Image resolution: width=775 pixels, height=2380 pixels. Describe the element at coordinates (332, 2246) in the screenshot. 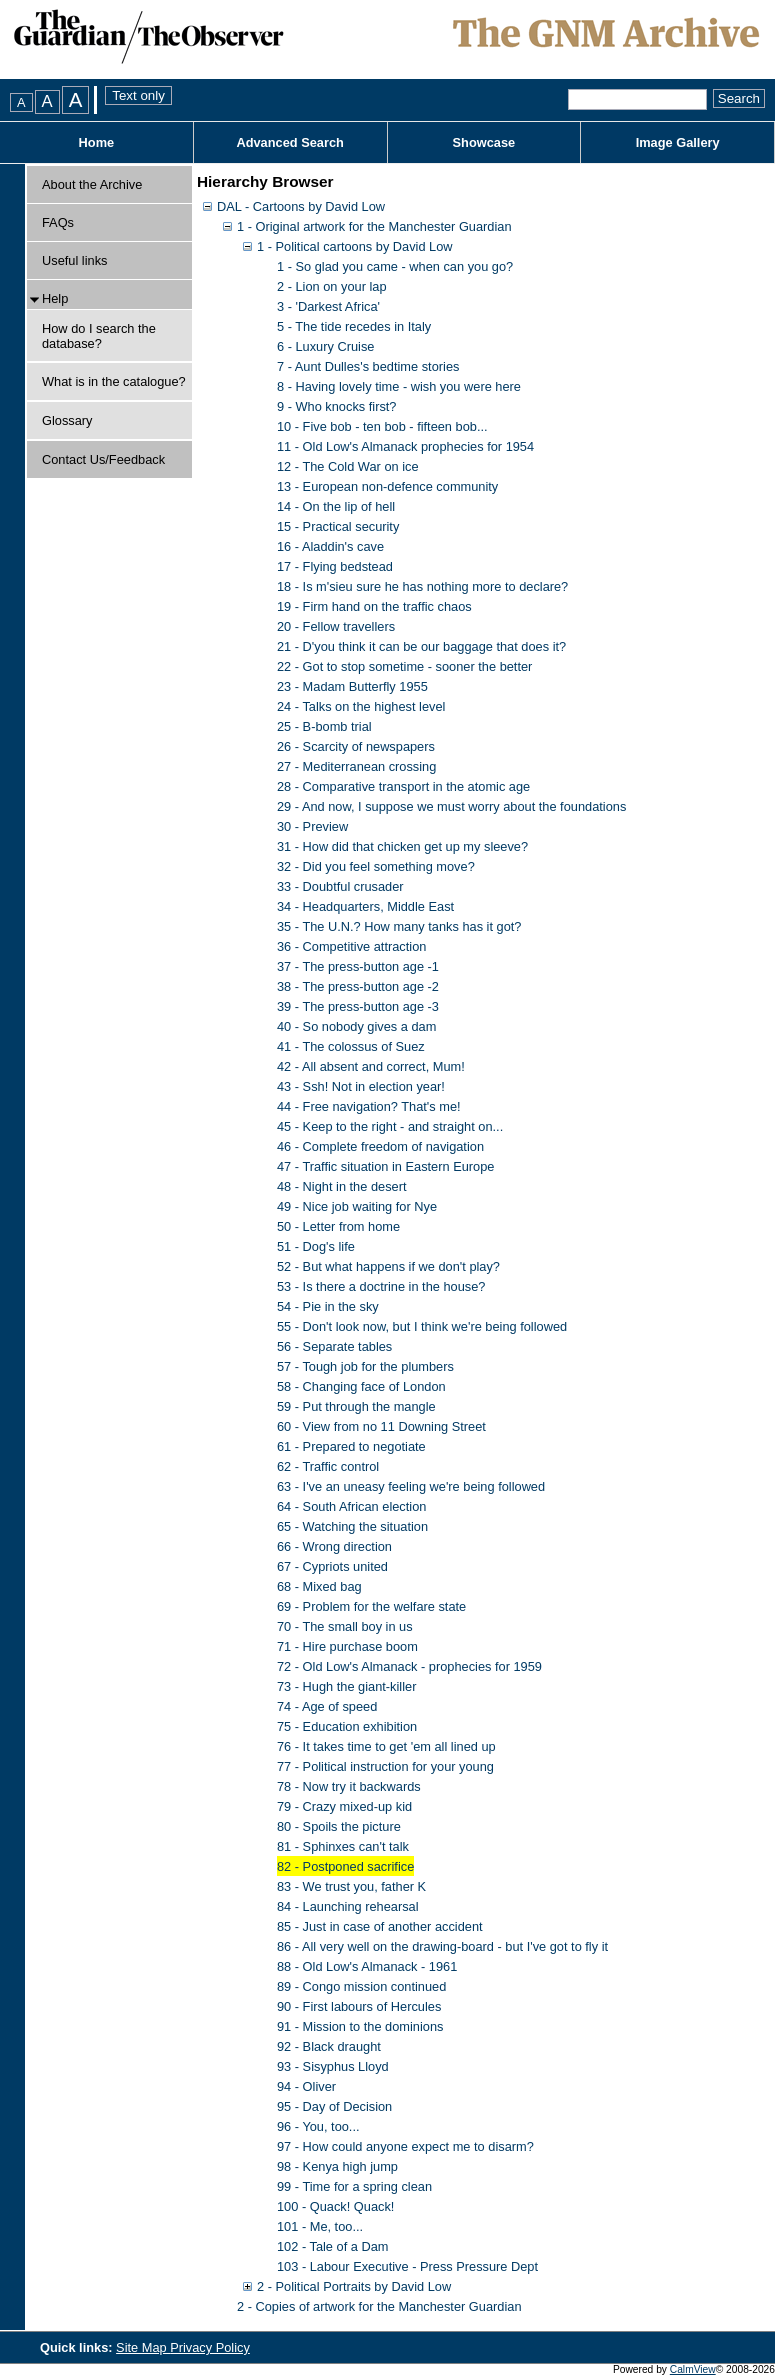

I see `102 - Tale of a Dam` at that location.